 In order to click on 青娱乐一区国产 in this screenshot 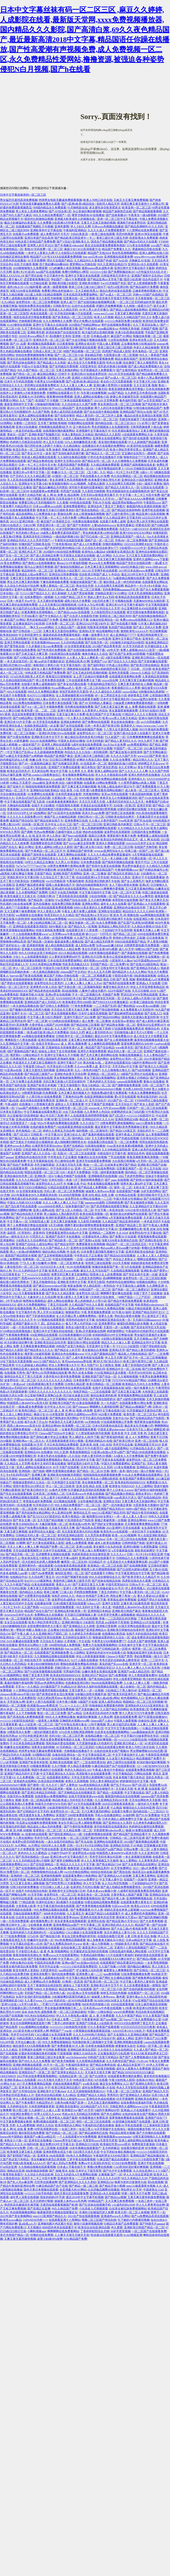, I will do `click(17, 434)`.